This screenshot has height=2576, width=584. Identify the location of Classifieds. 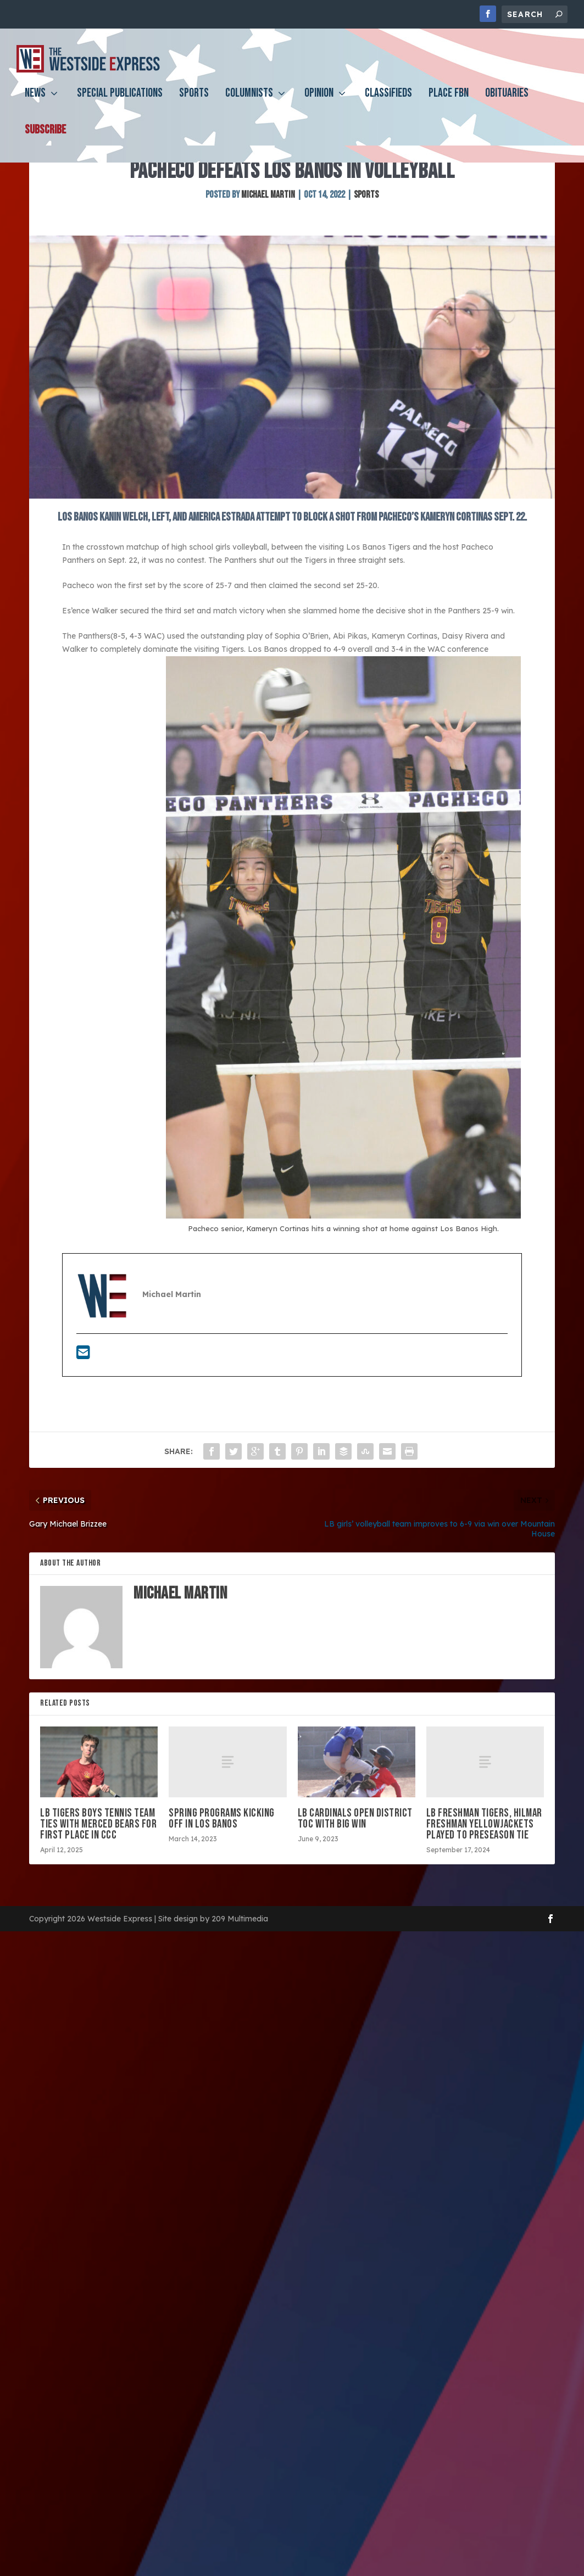
(388, 102).